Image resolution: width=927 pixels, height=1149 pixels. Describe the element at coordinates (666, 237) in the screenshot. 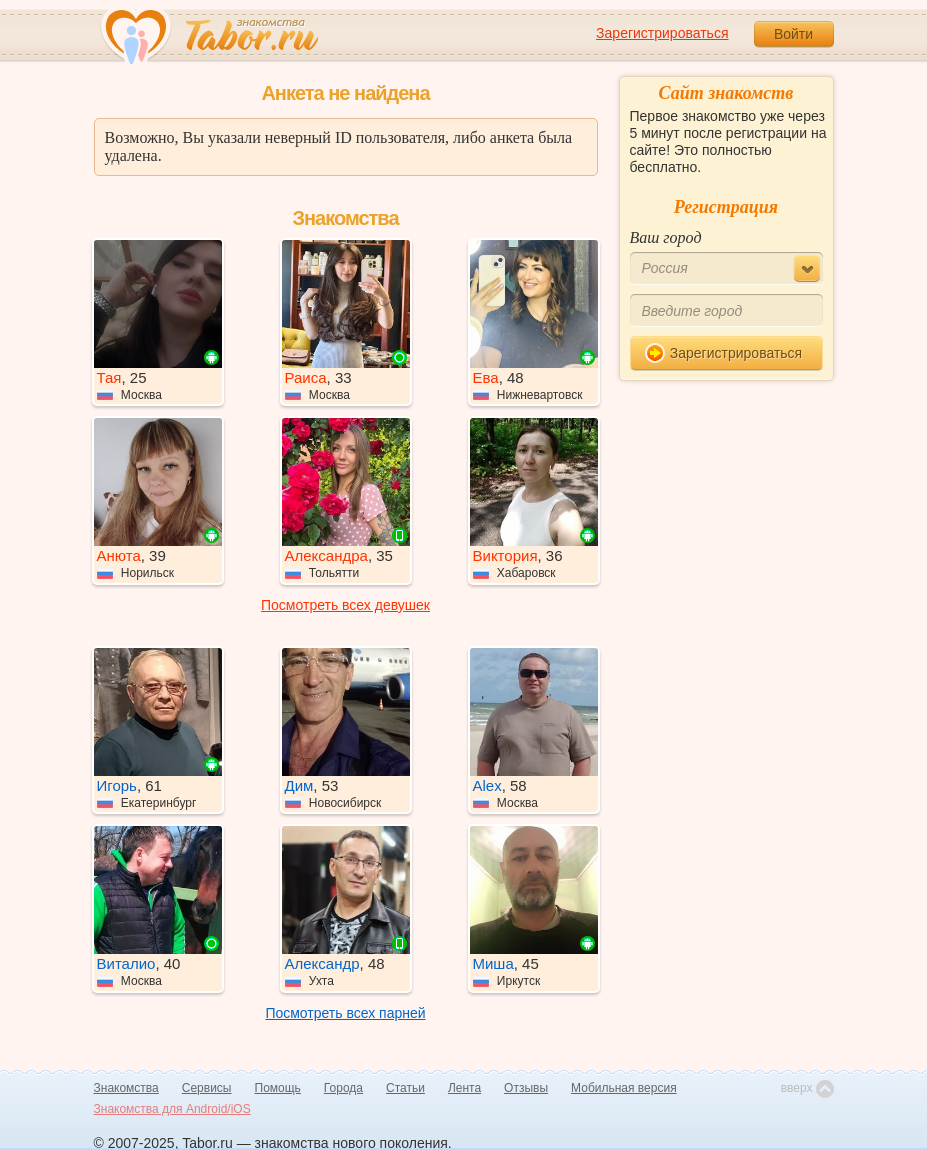

I see `Ваш город` at that location.